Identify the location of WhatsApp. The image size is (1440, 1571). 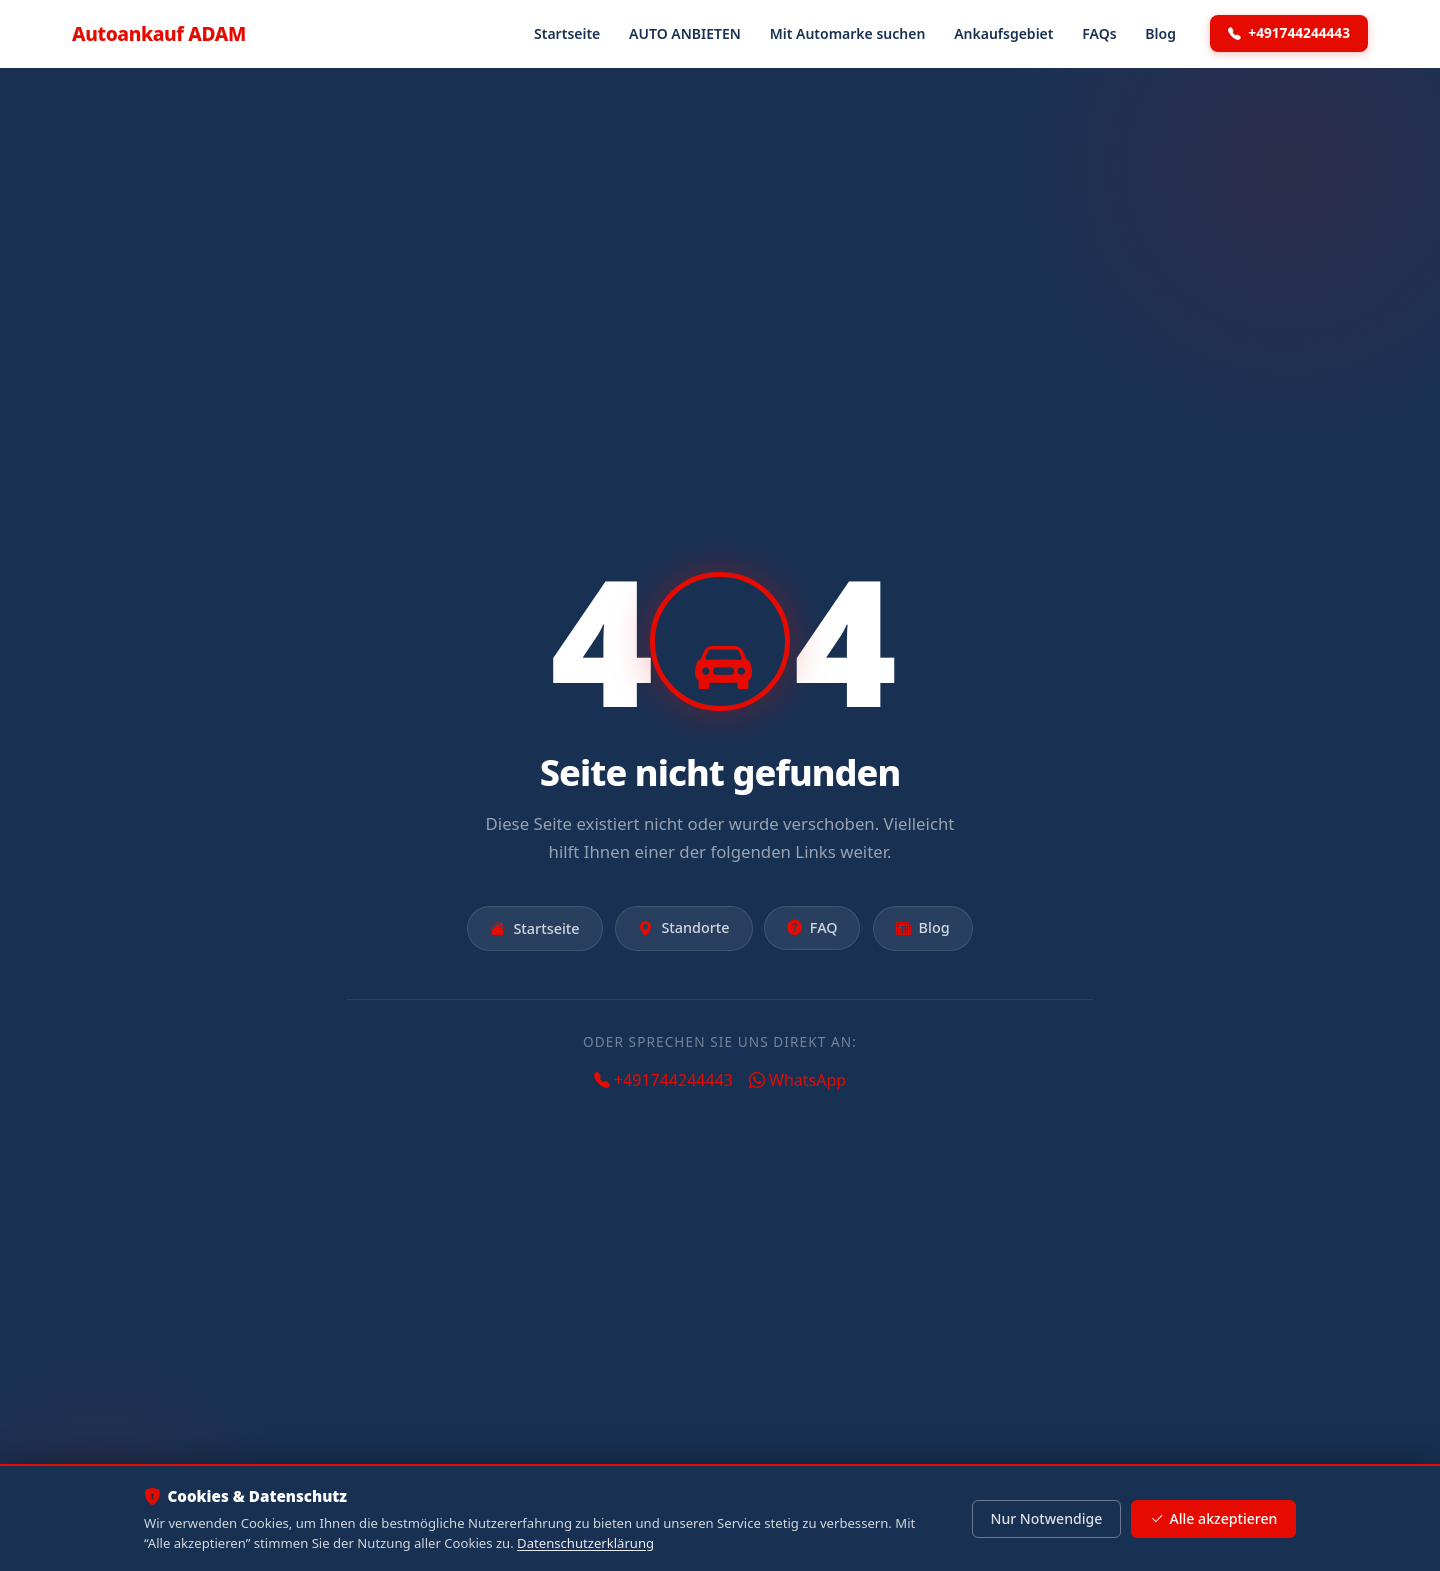
(797, 1080).